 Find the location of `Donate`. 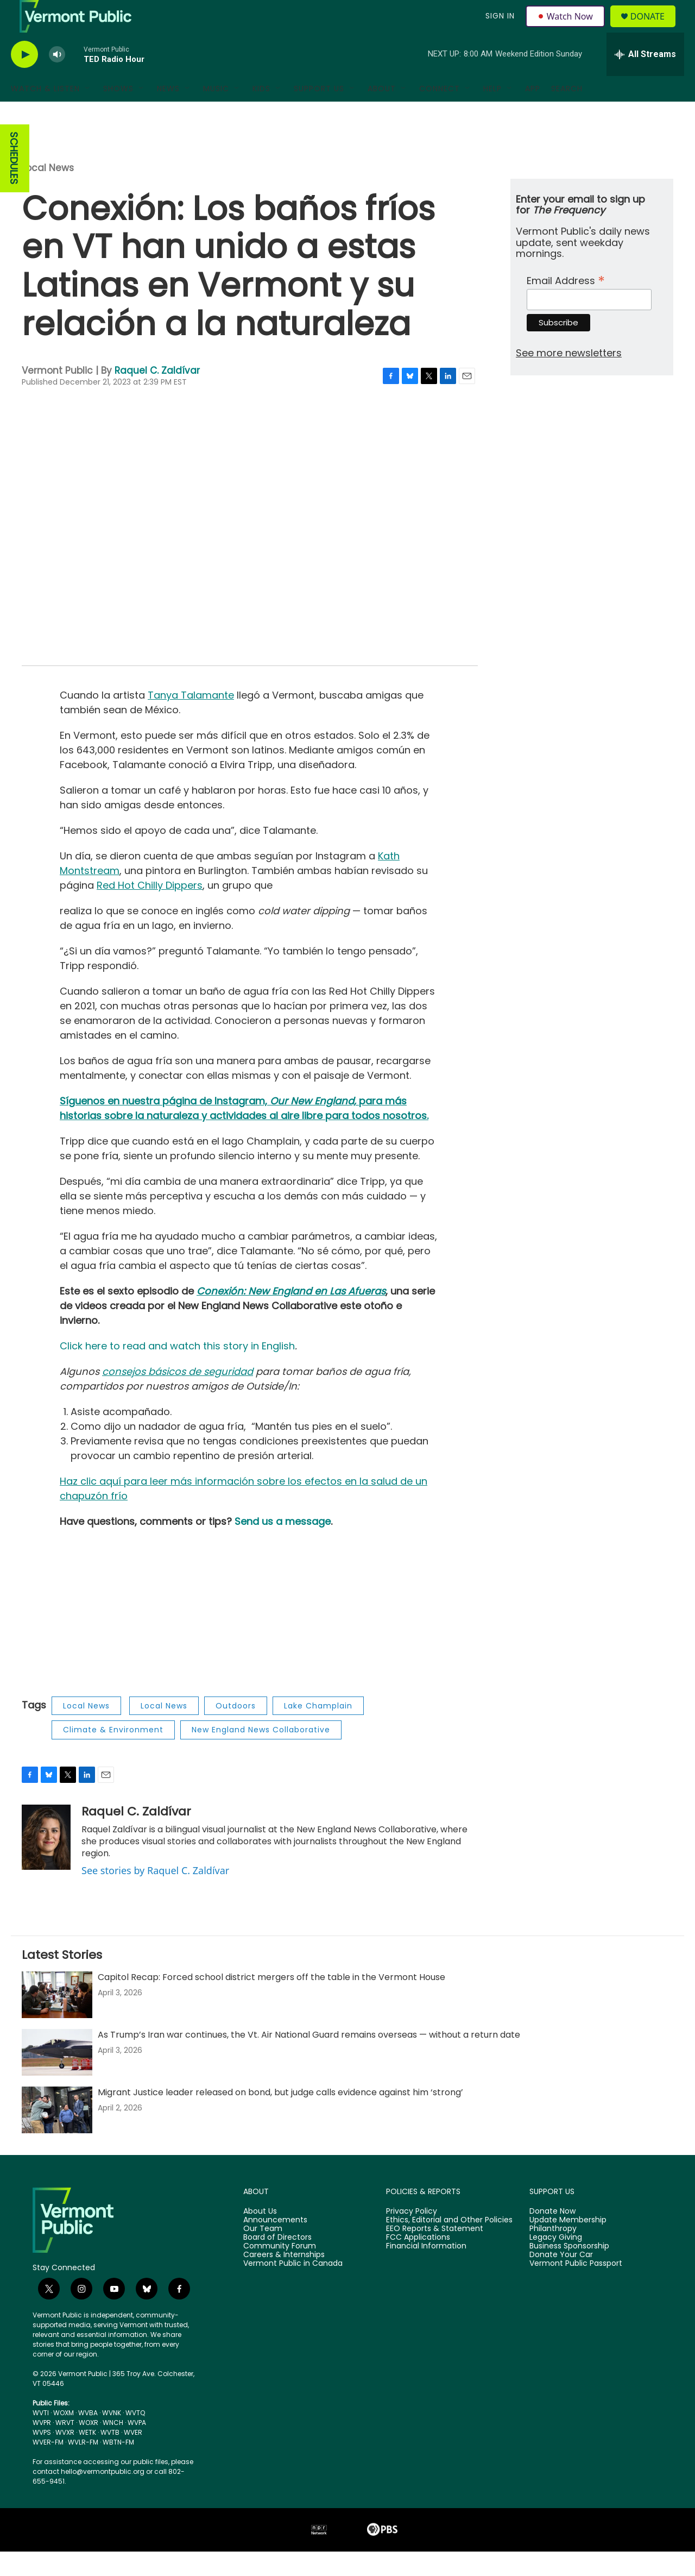

Donate is located at coordinates (654, 28).